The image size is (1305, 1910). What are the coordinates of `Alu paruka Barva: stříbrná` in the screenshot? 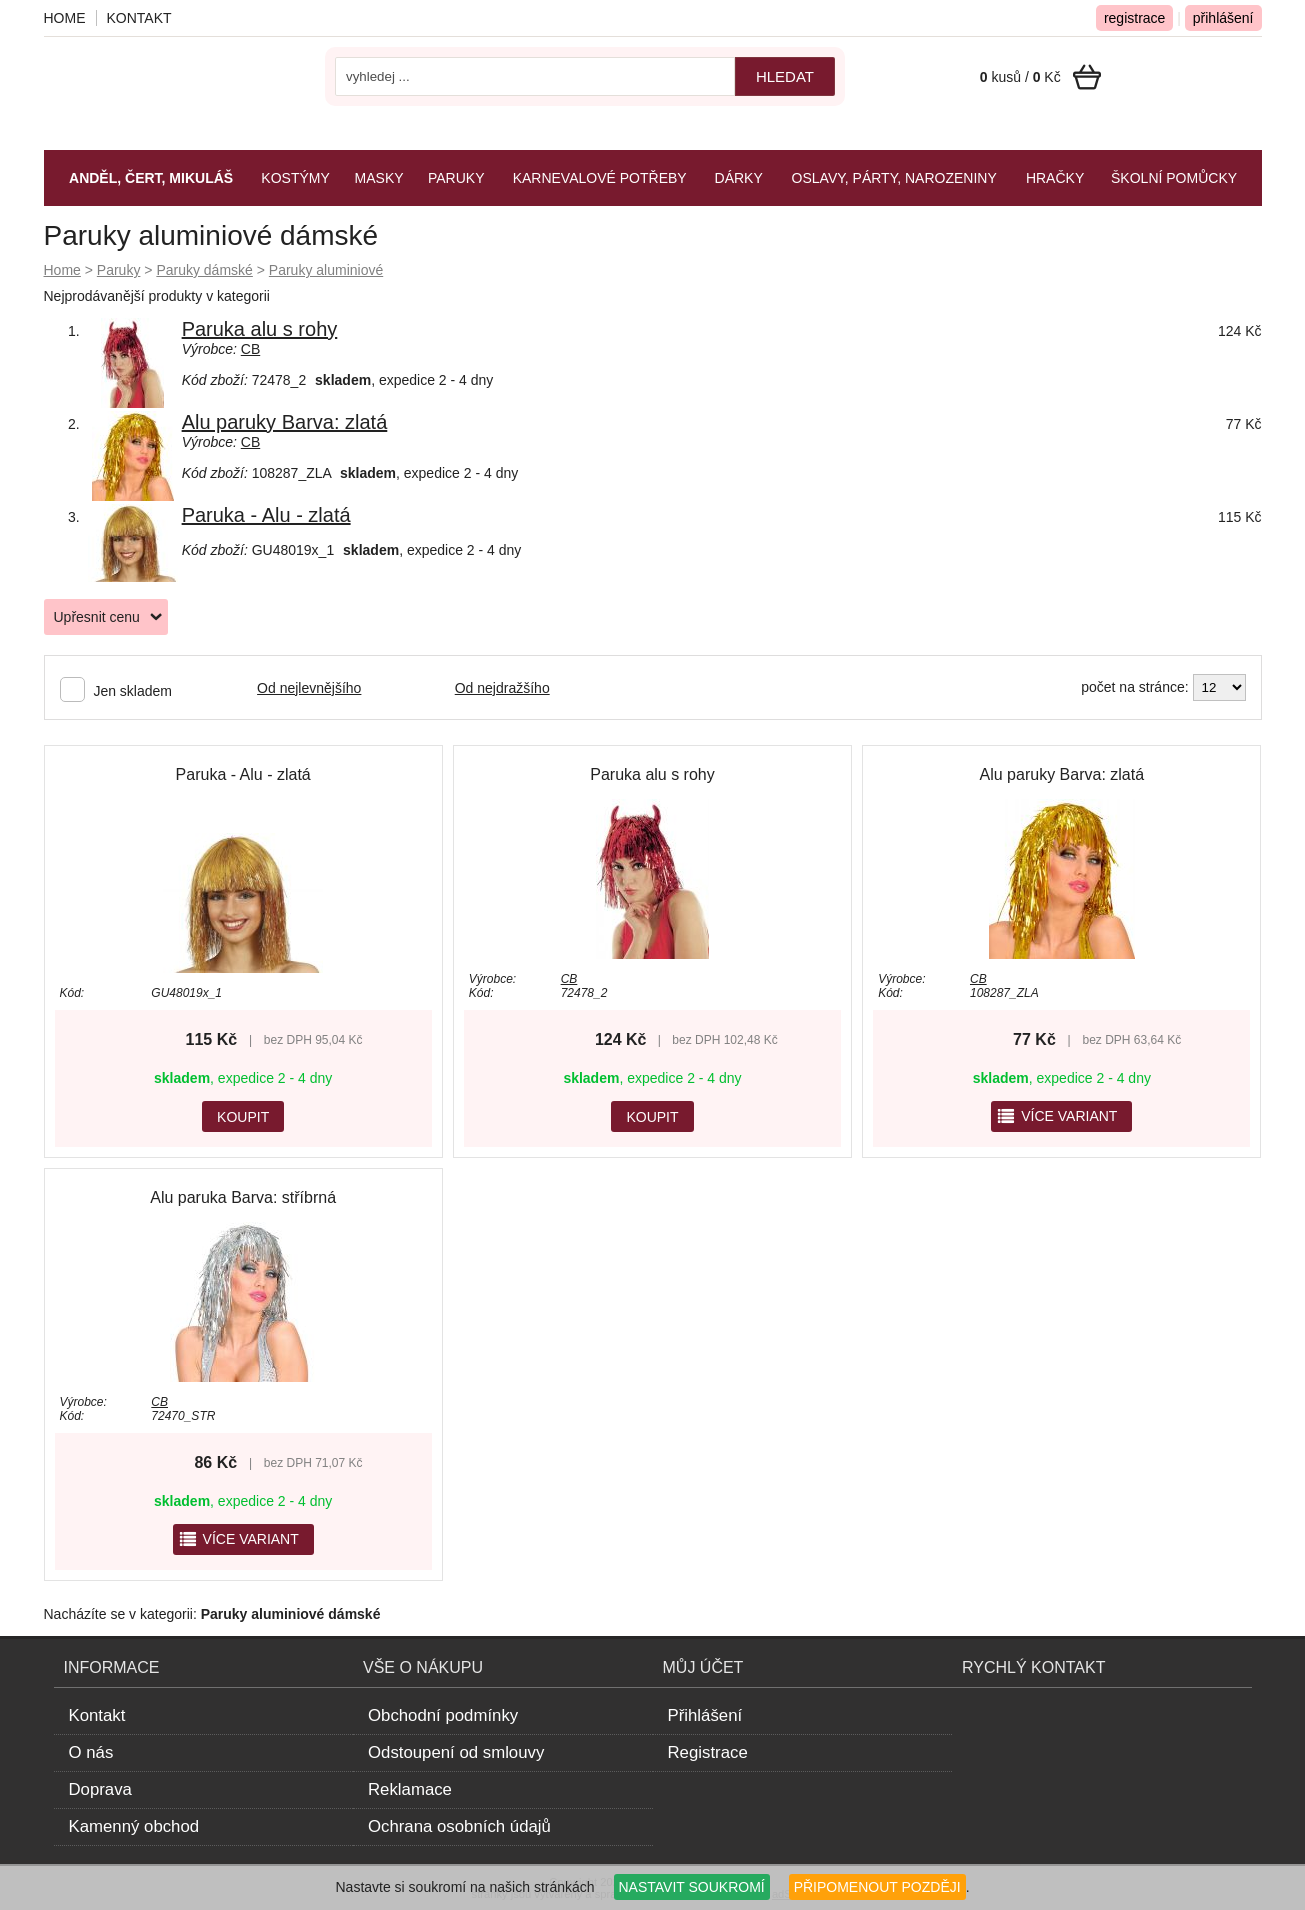 It's located at (243, 1197).